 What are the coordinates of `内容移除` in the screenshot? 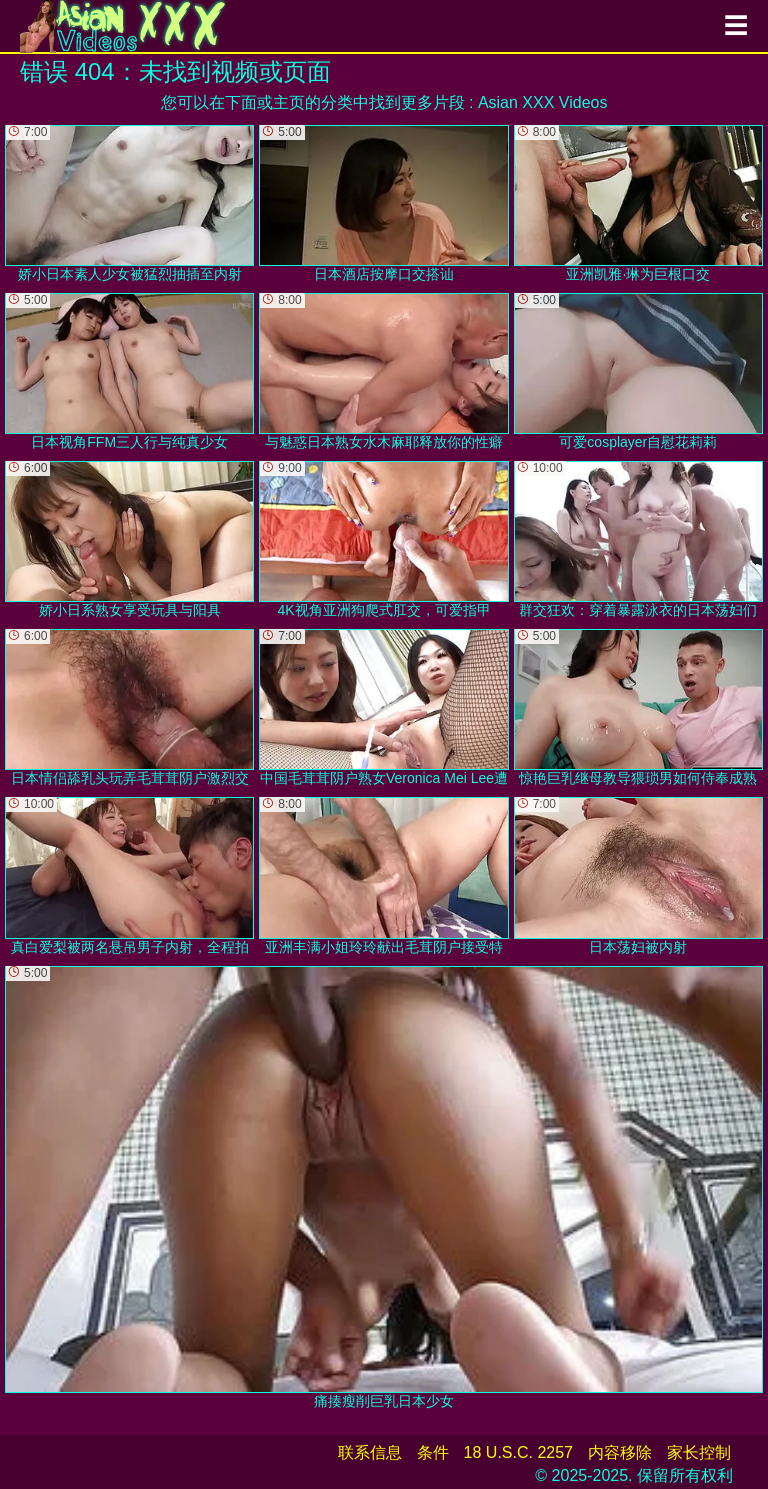 It's located at (620, 1452).